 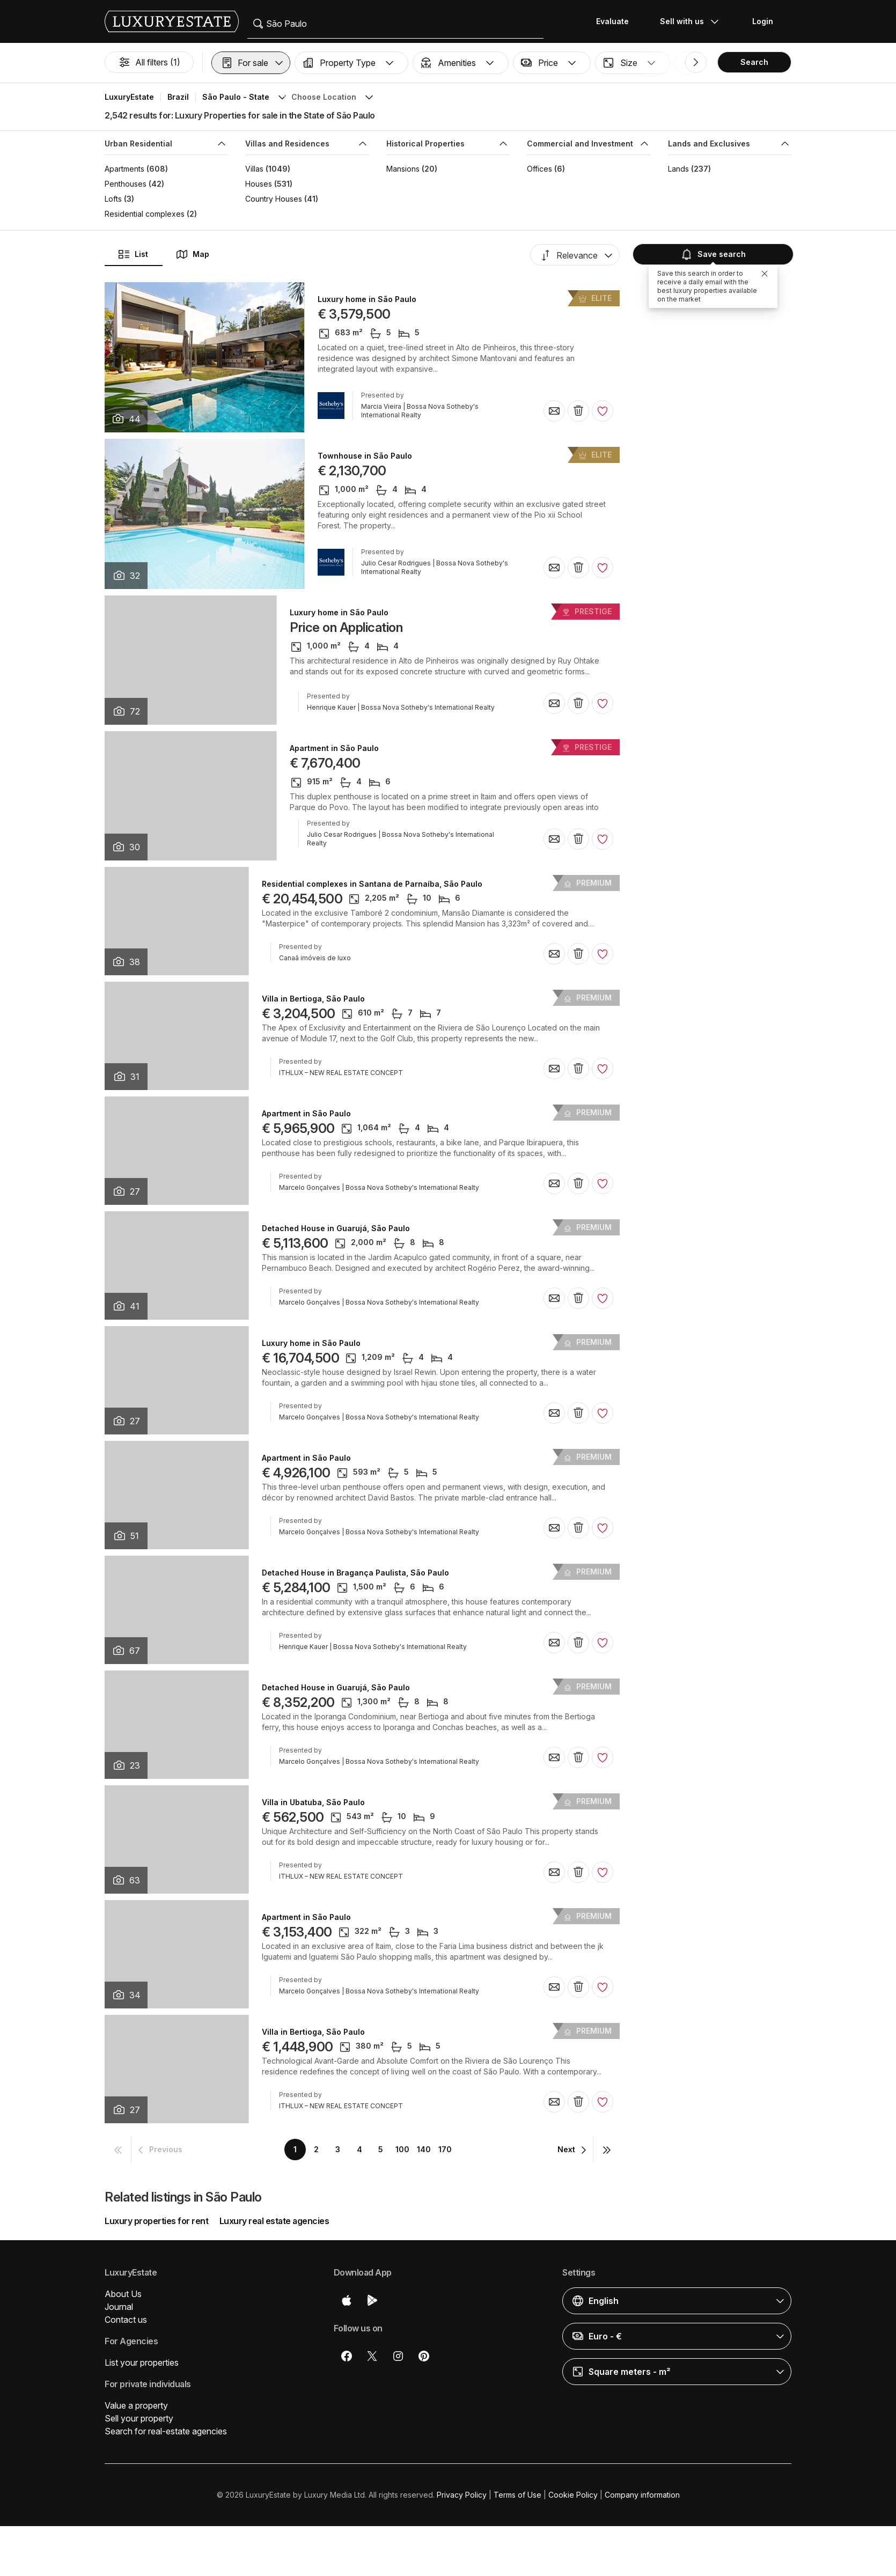 What do you see at coordinates (192, 254) in the screenshot?
I see `Map [button]` at bounding box center [192, 254].